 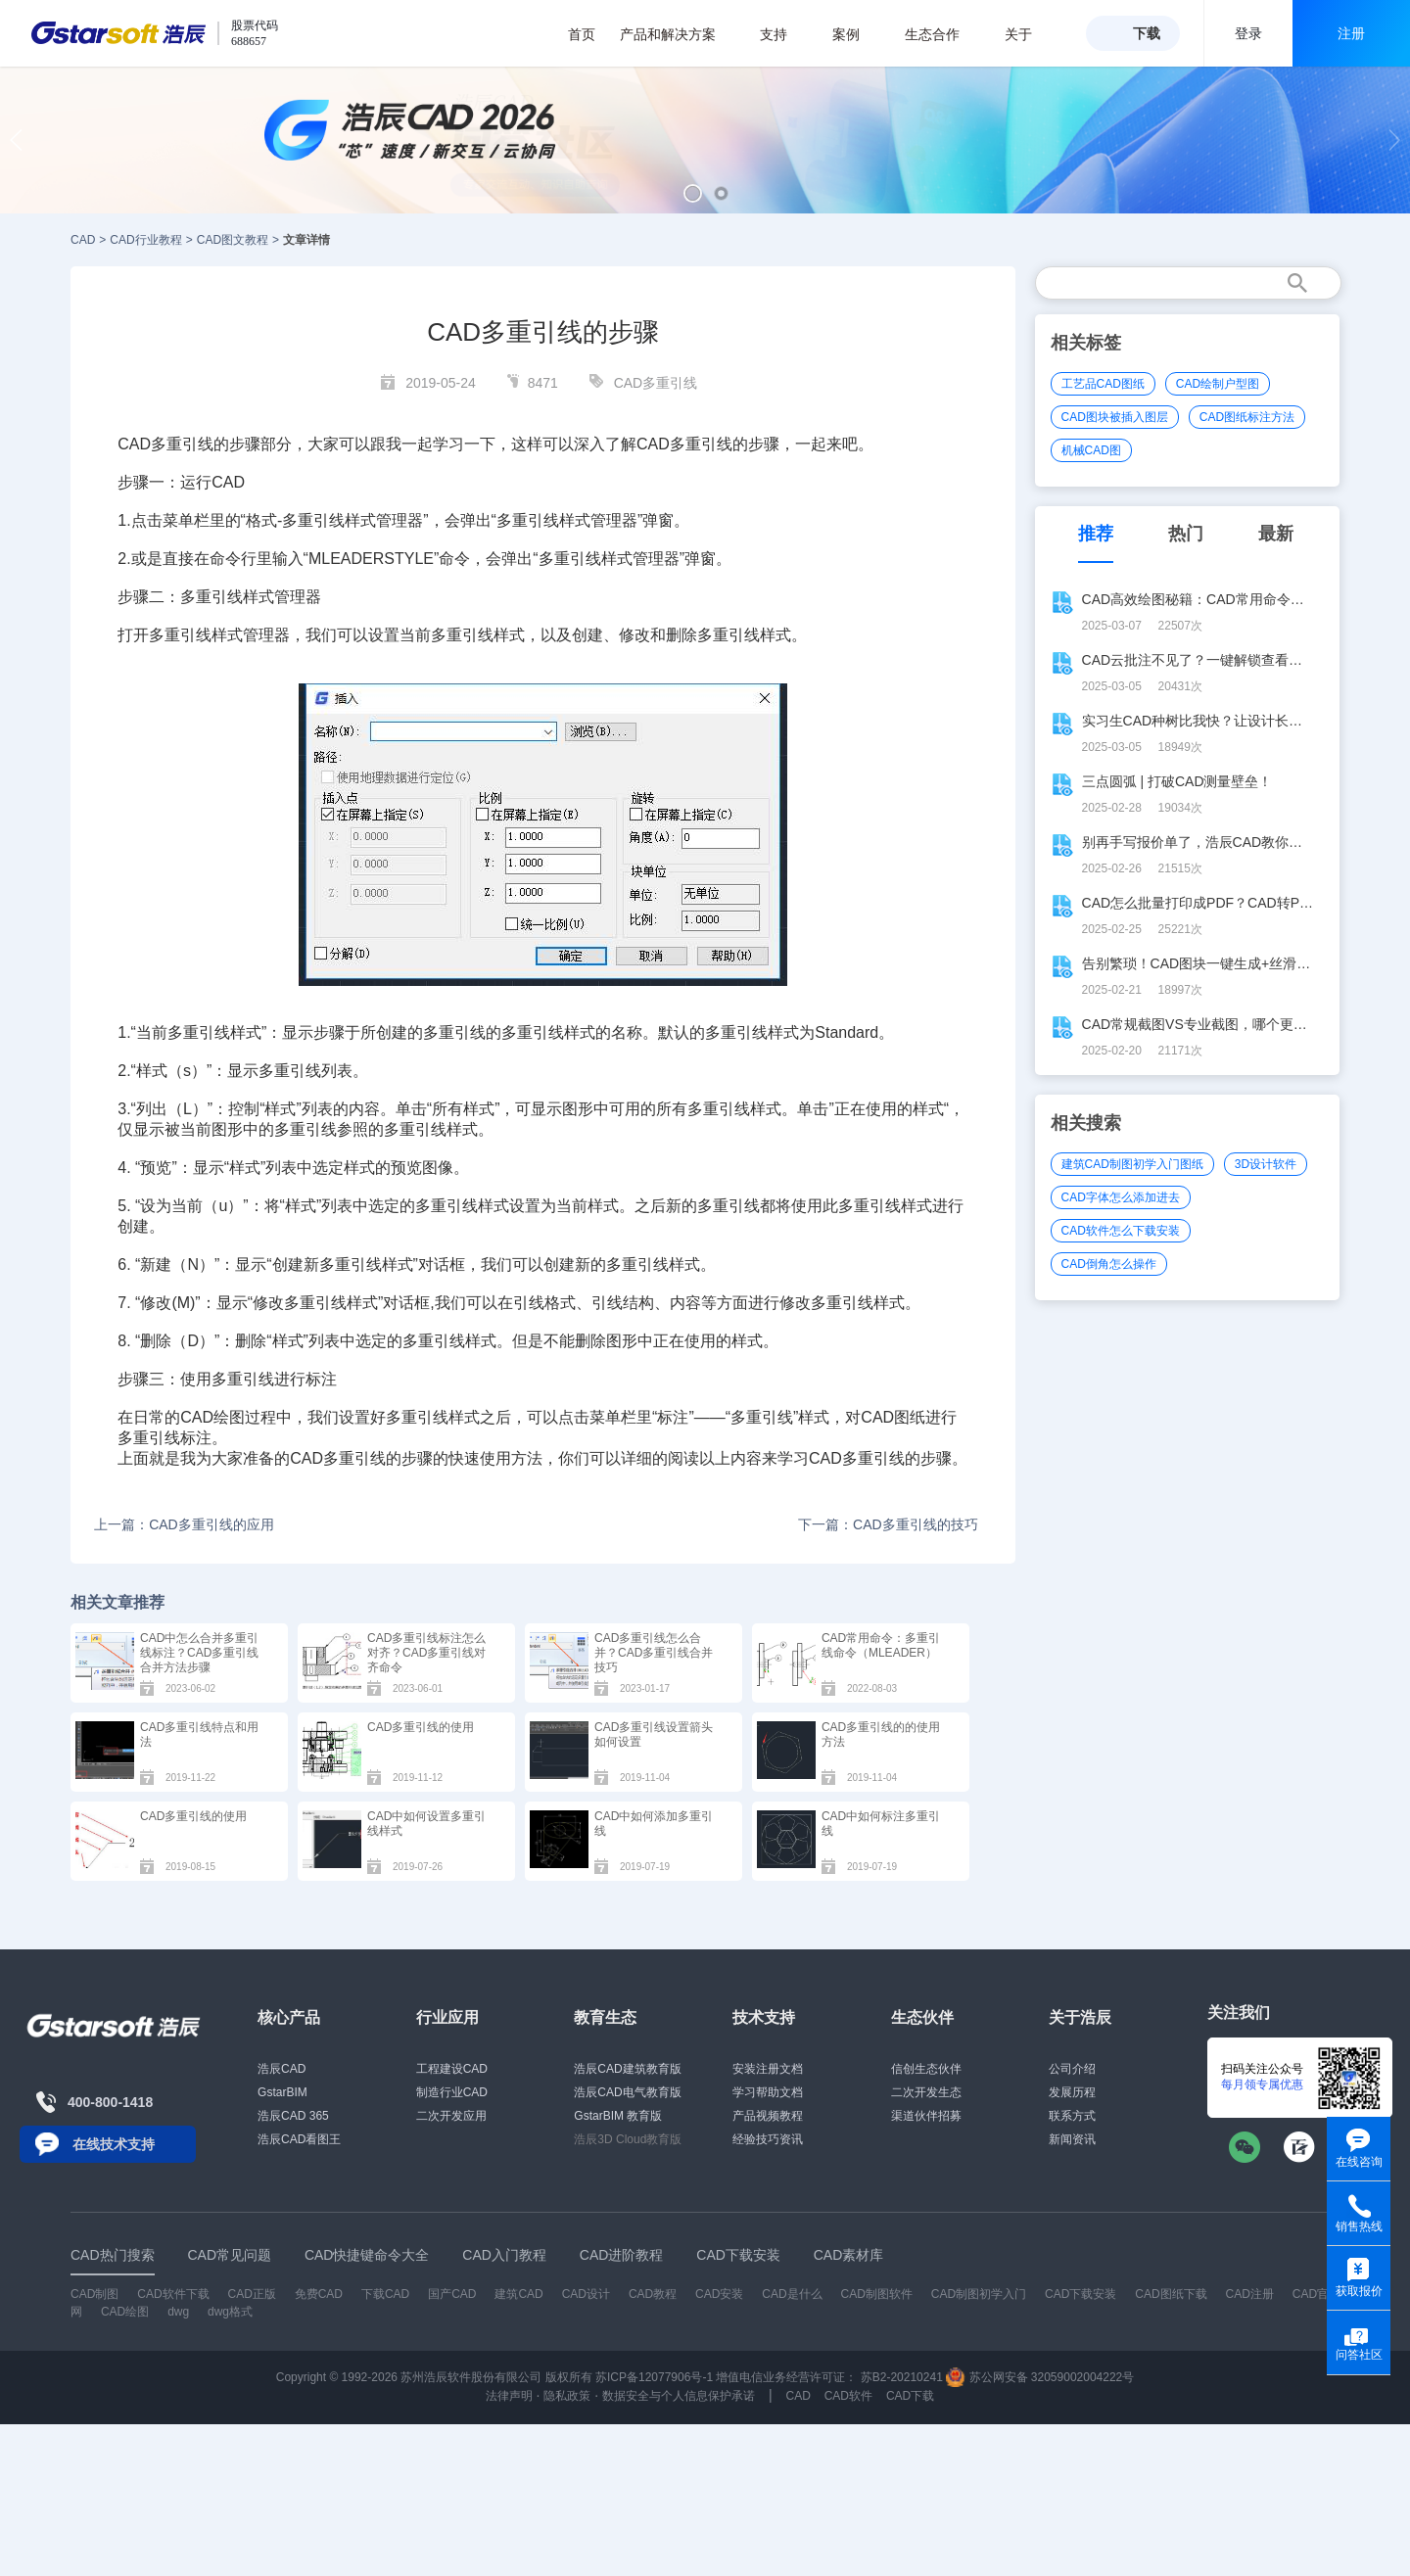 What do you see at coordinates (719, 2294) in the screenshot?
I see `CAD安装` at bounding box center [719, 2294].